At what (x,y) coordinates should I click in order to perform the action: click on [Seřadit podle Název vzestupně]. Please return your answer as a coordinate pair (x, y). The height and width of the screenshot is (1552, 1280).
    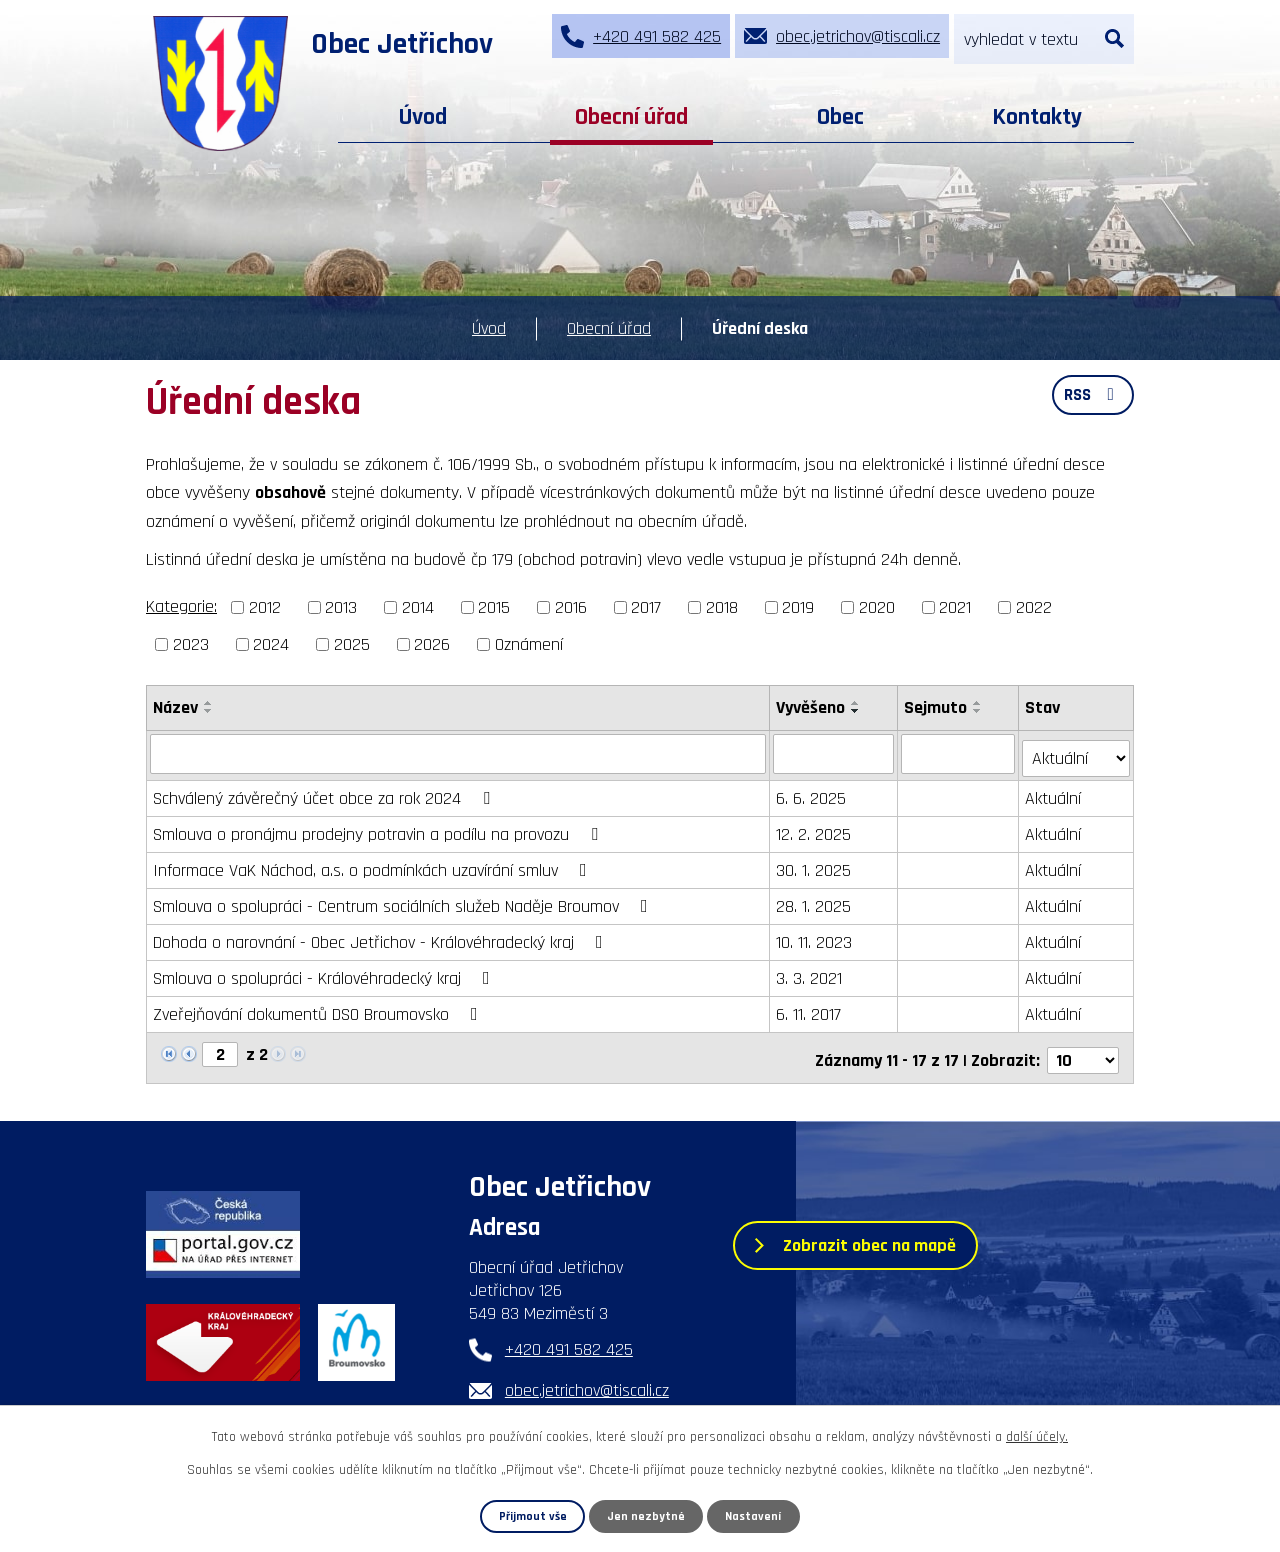
    Looking at the image, I should click on (209, 703).